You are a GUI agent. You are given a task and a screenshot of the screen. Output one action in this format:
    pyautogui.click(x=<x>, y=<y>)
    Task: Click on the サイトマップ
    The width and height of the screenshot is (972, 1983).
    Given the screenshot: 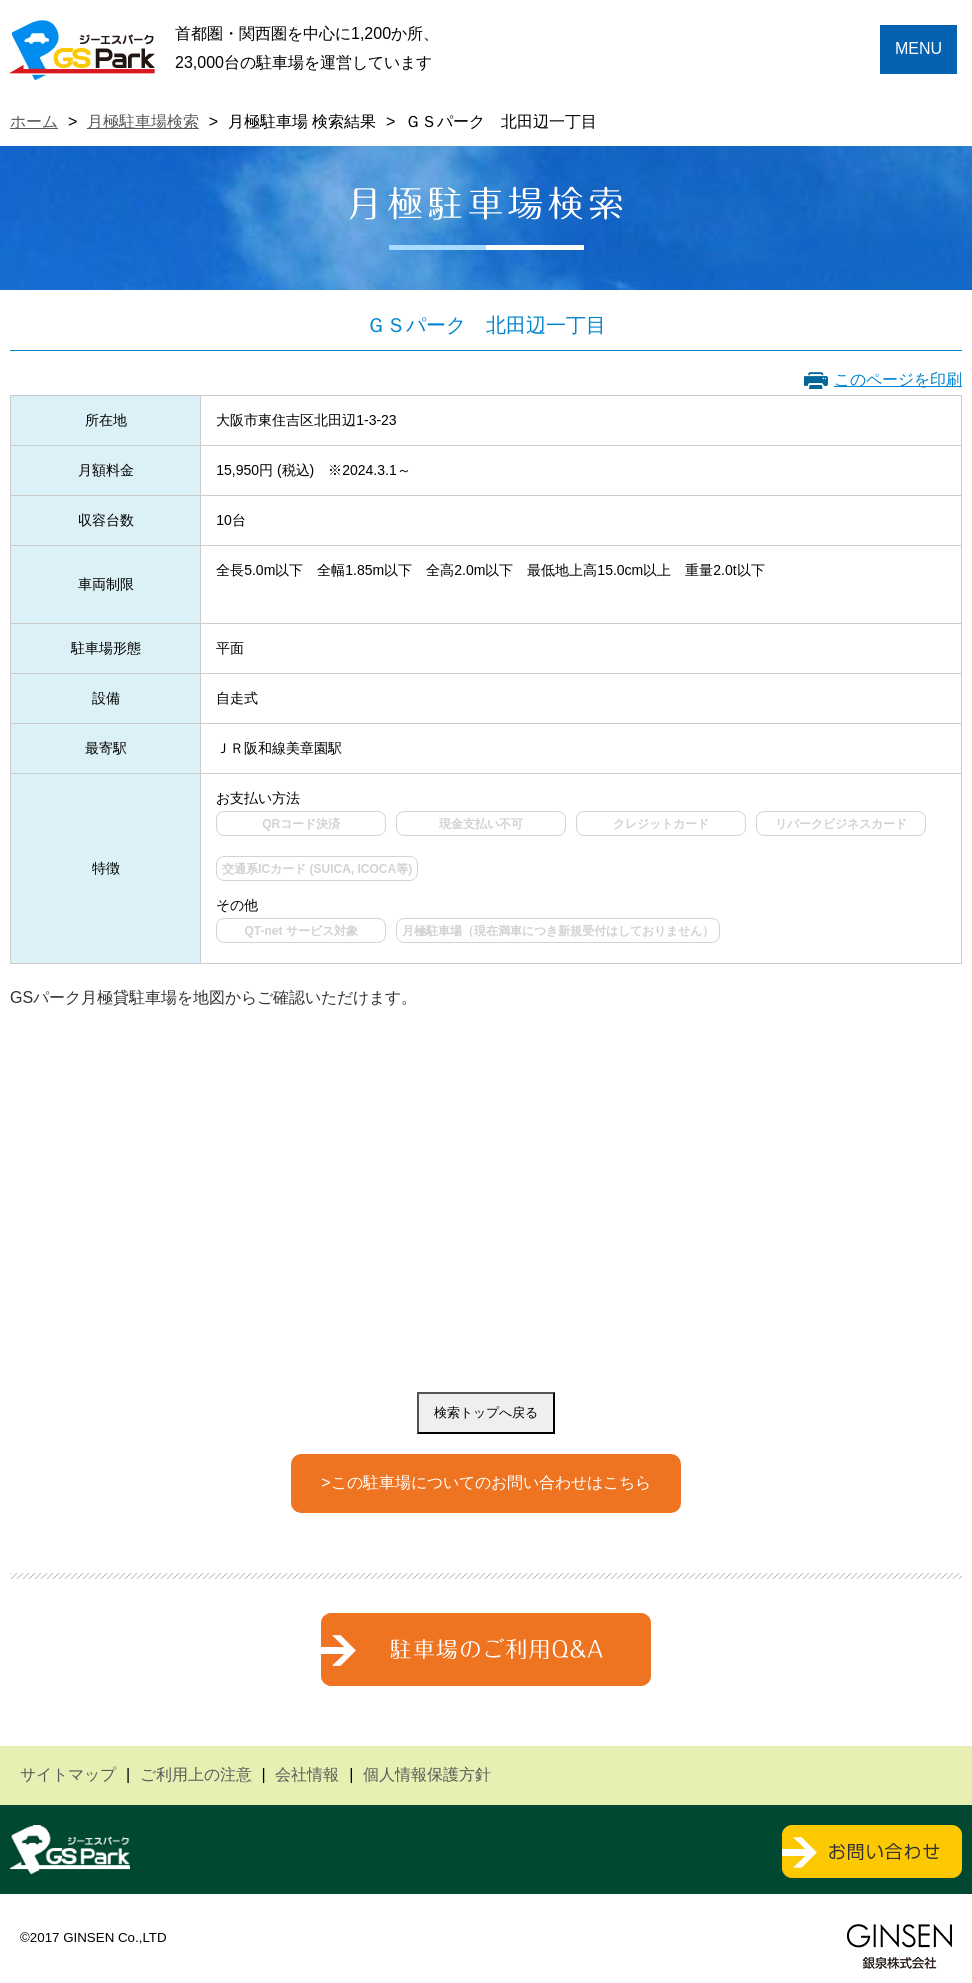 What is the action you would take?
    pyautogui.click(x=68, y=1774)
    